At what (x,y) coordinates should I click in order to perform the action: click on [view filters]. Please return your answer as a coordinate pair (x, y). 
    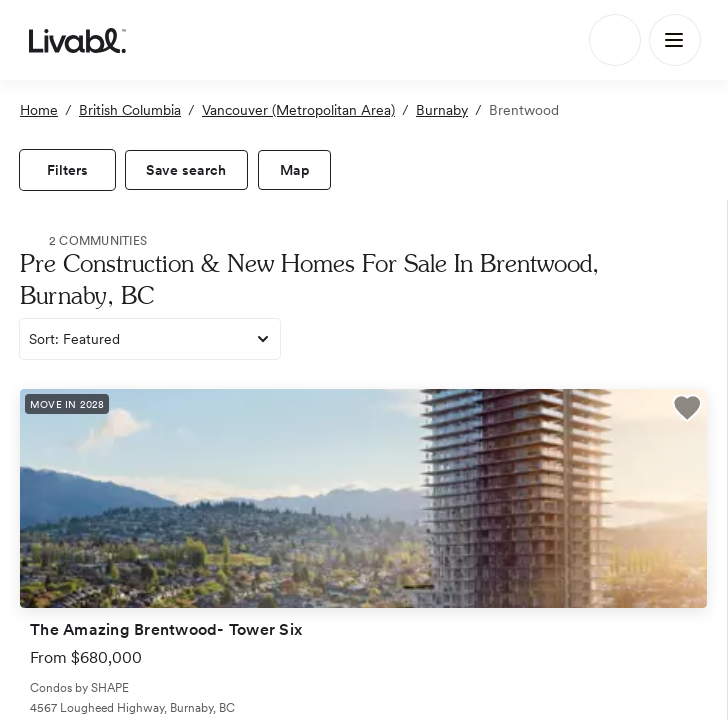
    Looking at the image, I should click on (67, 170).